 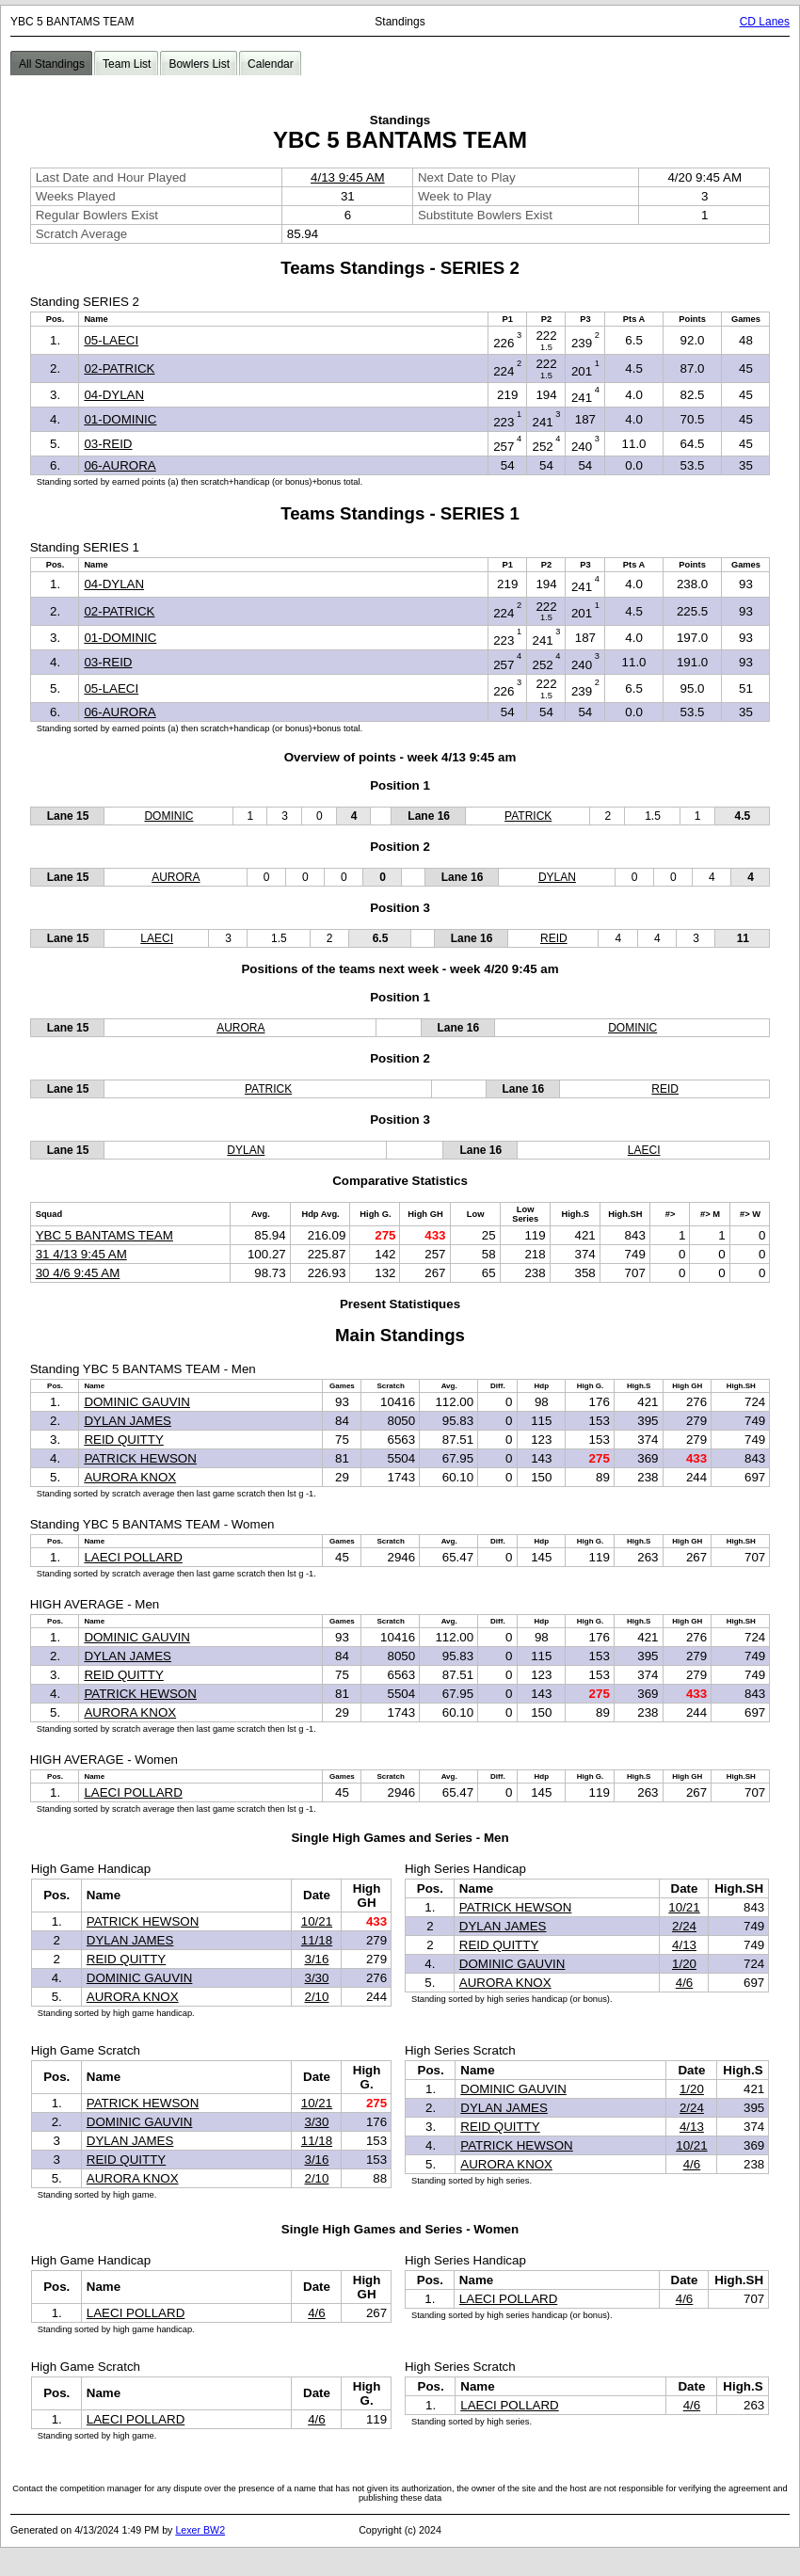 What do you see at coordinates (140, 1458) in the screenshot?
I see `PATRICK HEWSON` at bounding box center [140, 1458].